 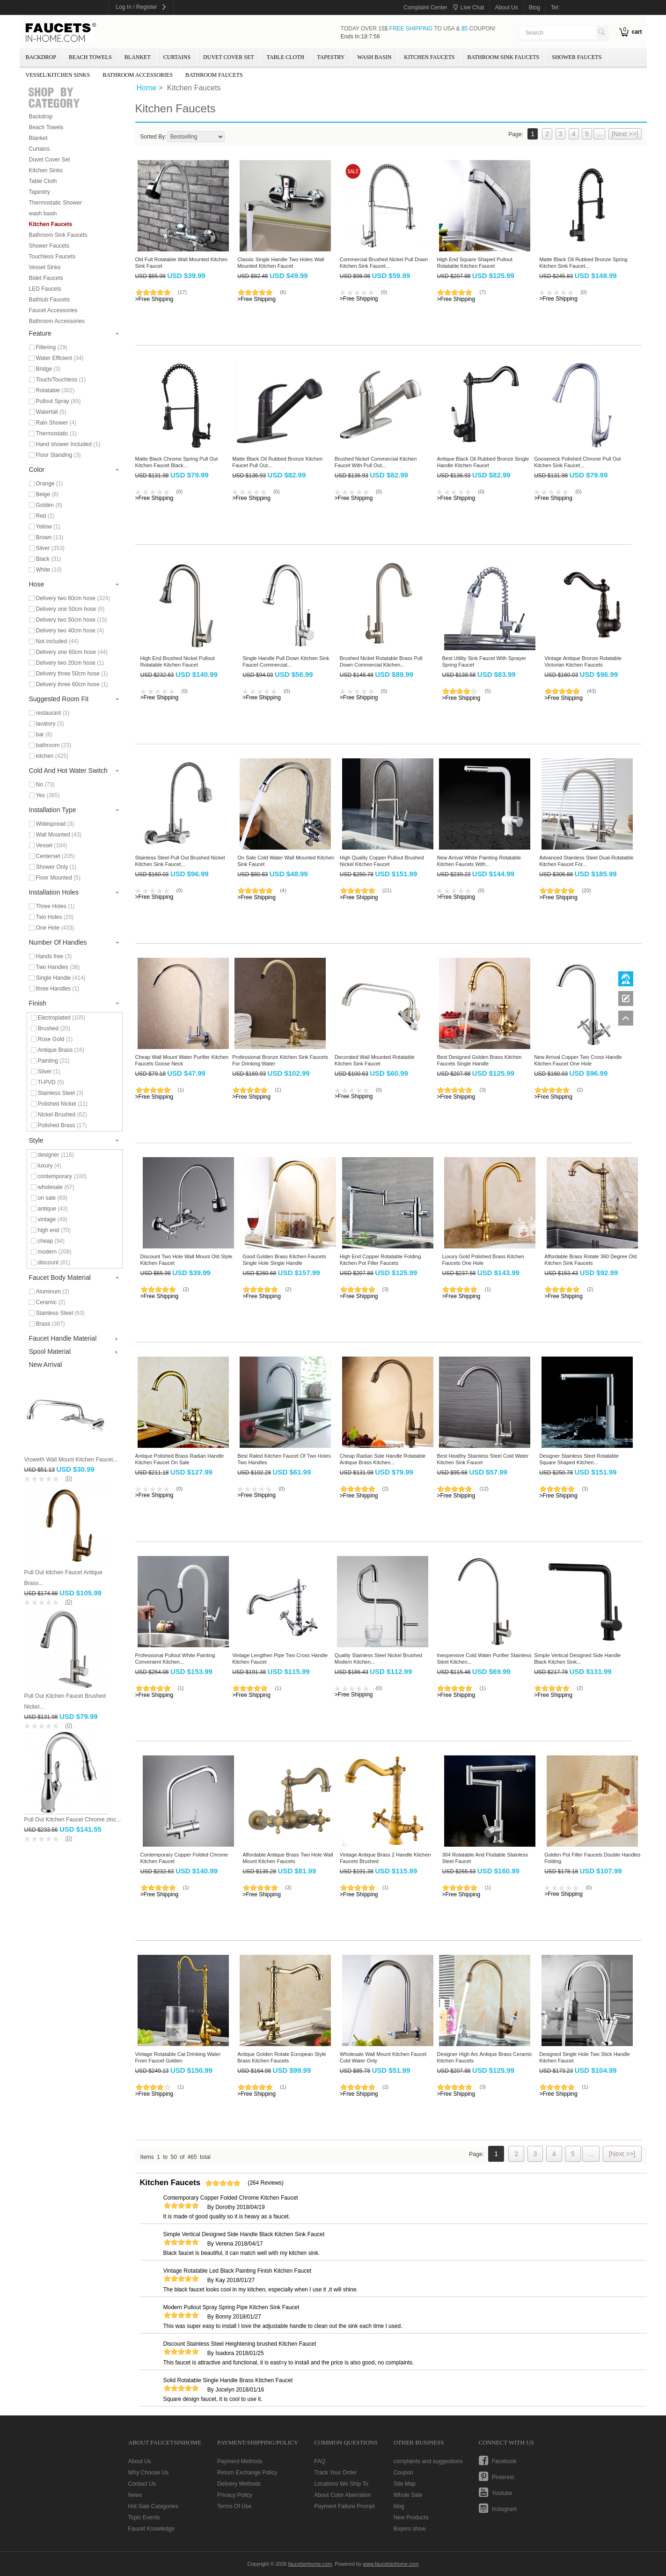 I want to click on Faucet Knowledge, so click(x=151, y=2528).